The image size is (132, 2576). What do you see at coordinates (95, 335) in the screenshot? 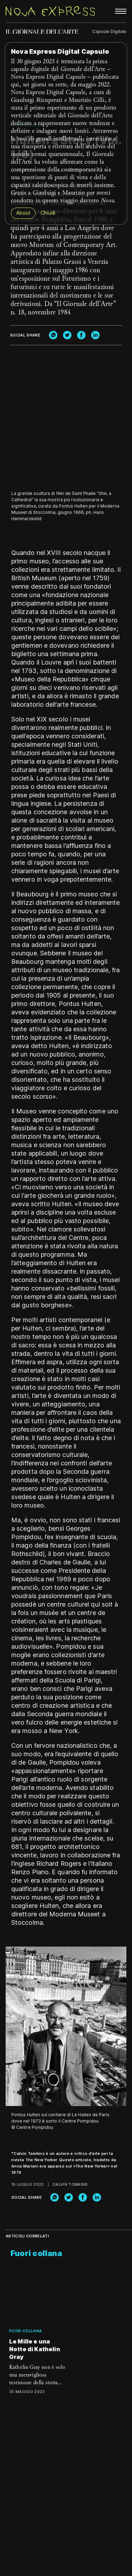
I see `[linkedin]` at bounding box center [95, 335].